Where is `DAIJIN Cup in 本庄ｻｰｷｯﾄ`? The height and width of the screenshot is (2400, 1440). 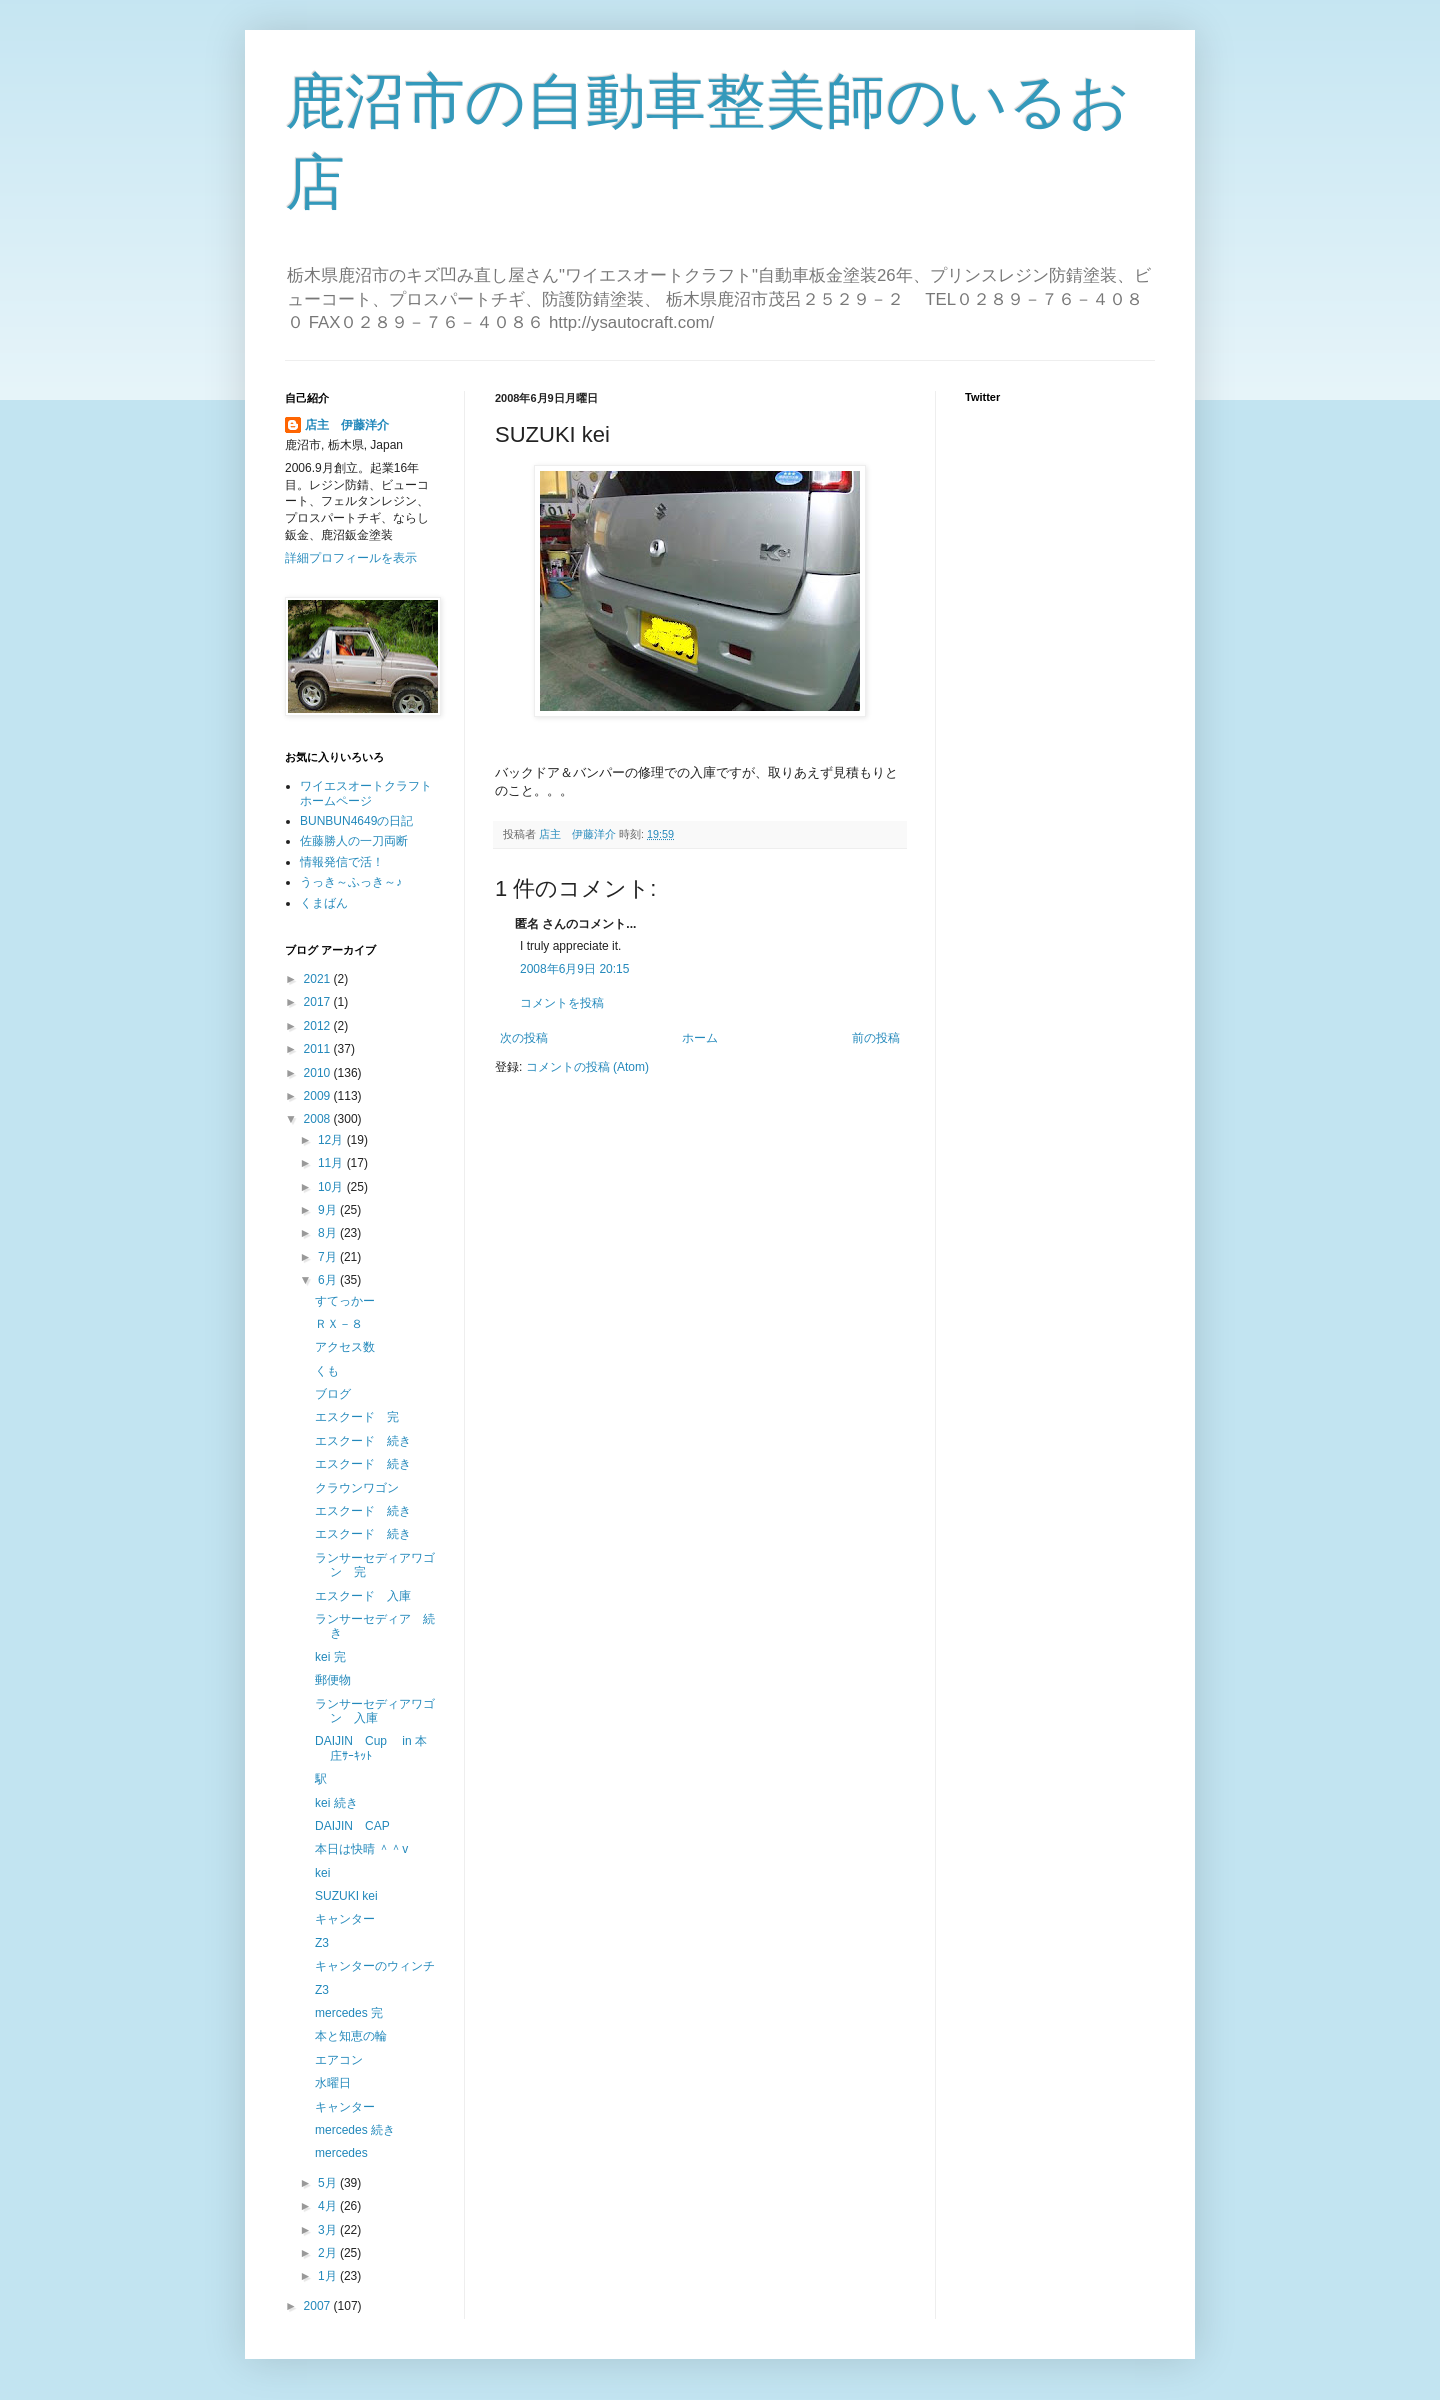
DAIJIN Cup in 本庄ｻｰｷｯﾄ is located at coordinates (371, 1748).